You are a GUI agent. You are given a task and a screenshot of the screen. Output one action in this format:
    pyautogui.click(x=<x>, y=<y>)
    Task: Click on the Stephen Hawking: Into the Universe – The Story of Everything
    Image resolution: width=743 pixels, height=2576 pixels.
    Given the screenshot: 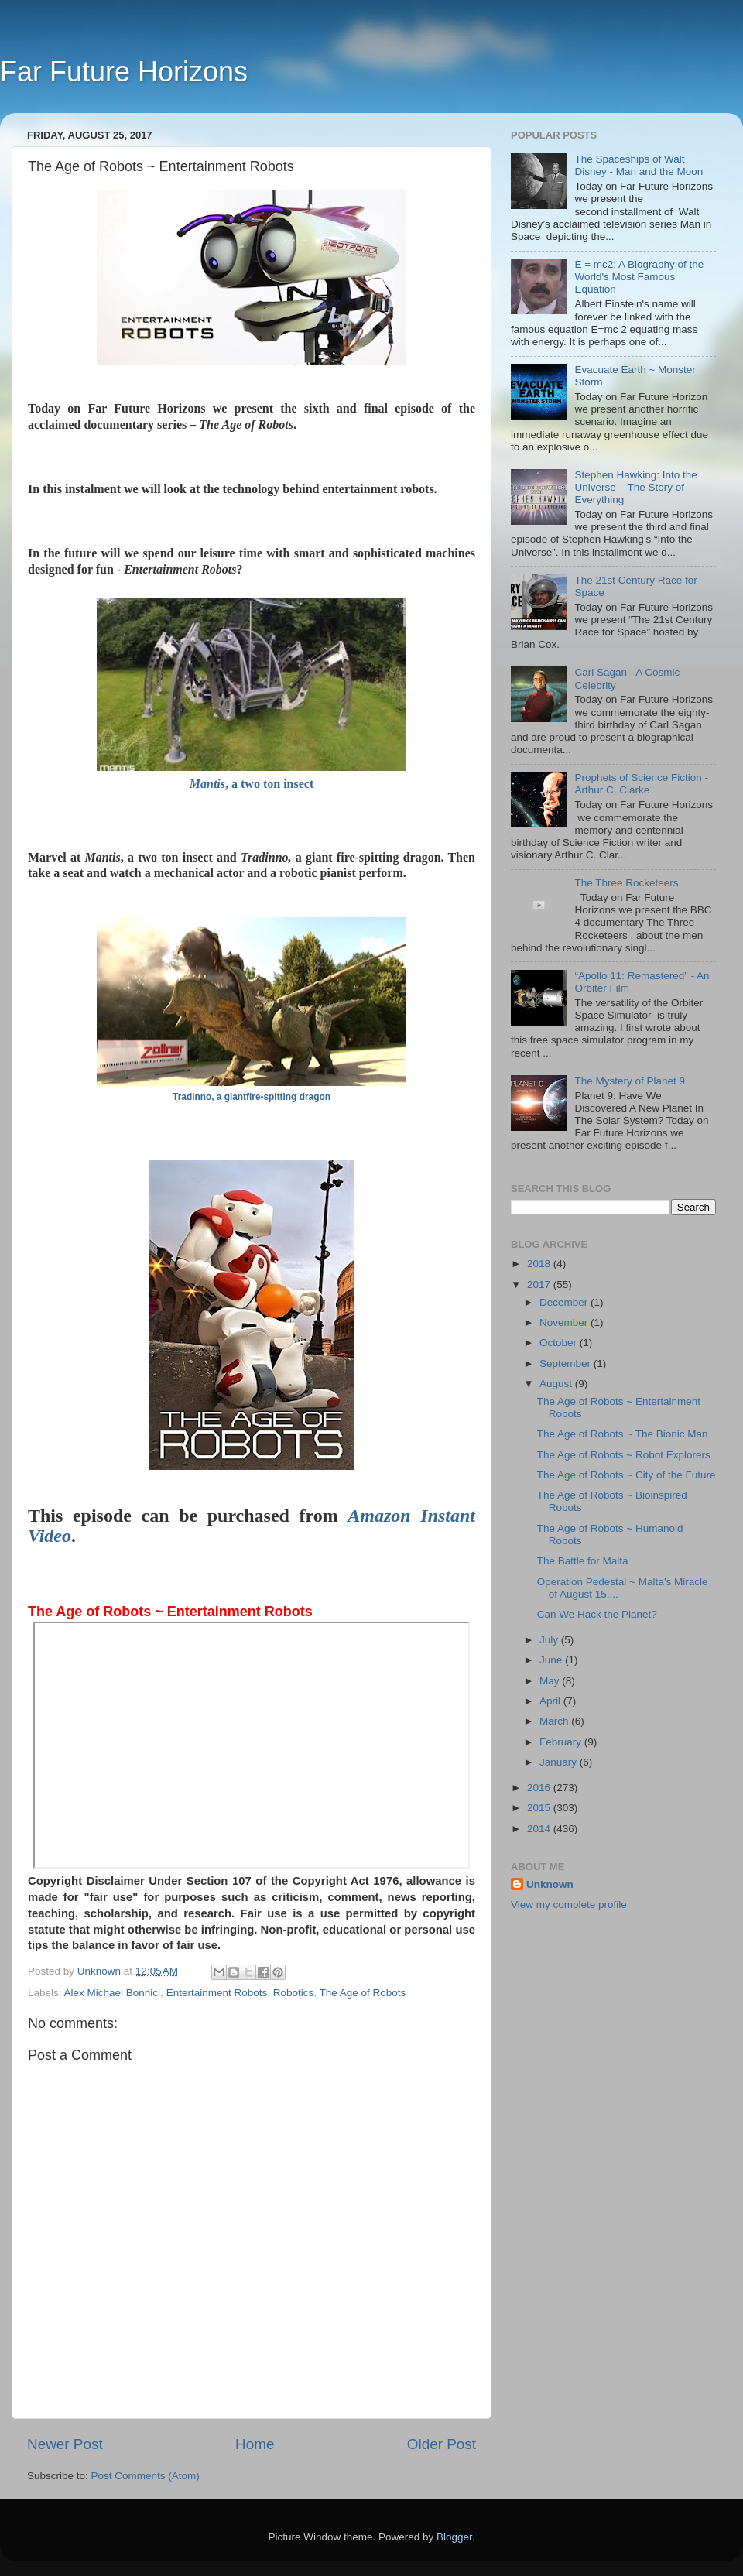 What is the action you would take?
    pyautogui.click(x=635, y=487)
    